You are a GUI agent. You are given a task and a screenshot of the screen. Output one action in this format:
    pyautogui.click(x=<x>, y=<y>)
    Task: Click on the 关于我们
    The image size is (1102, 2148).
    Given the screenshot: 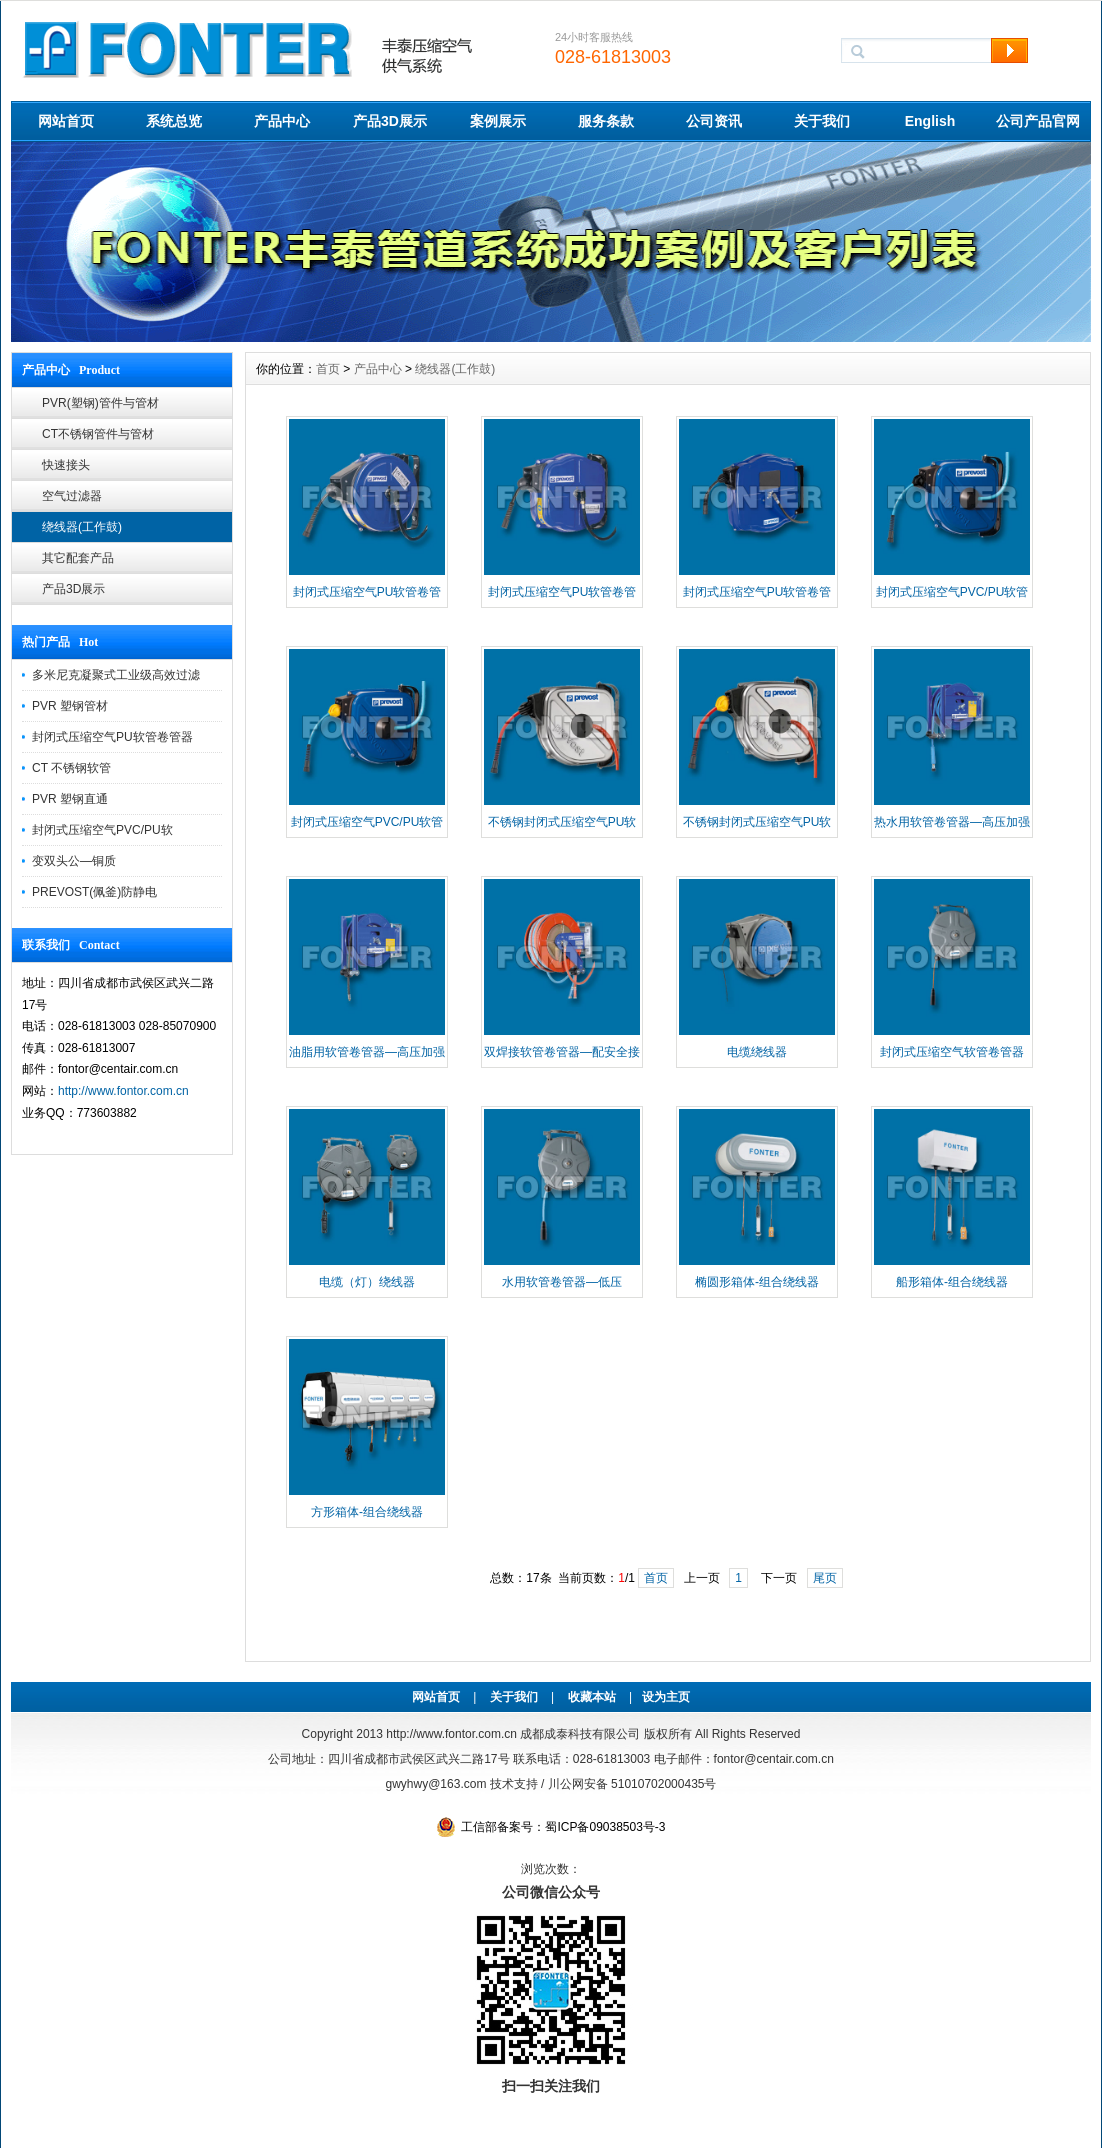 What is the action you would take?
    pyautogui.click(x=822, y=121)
    